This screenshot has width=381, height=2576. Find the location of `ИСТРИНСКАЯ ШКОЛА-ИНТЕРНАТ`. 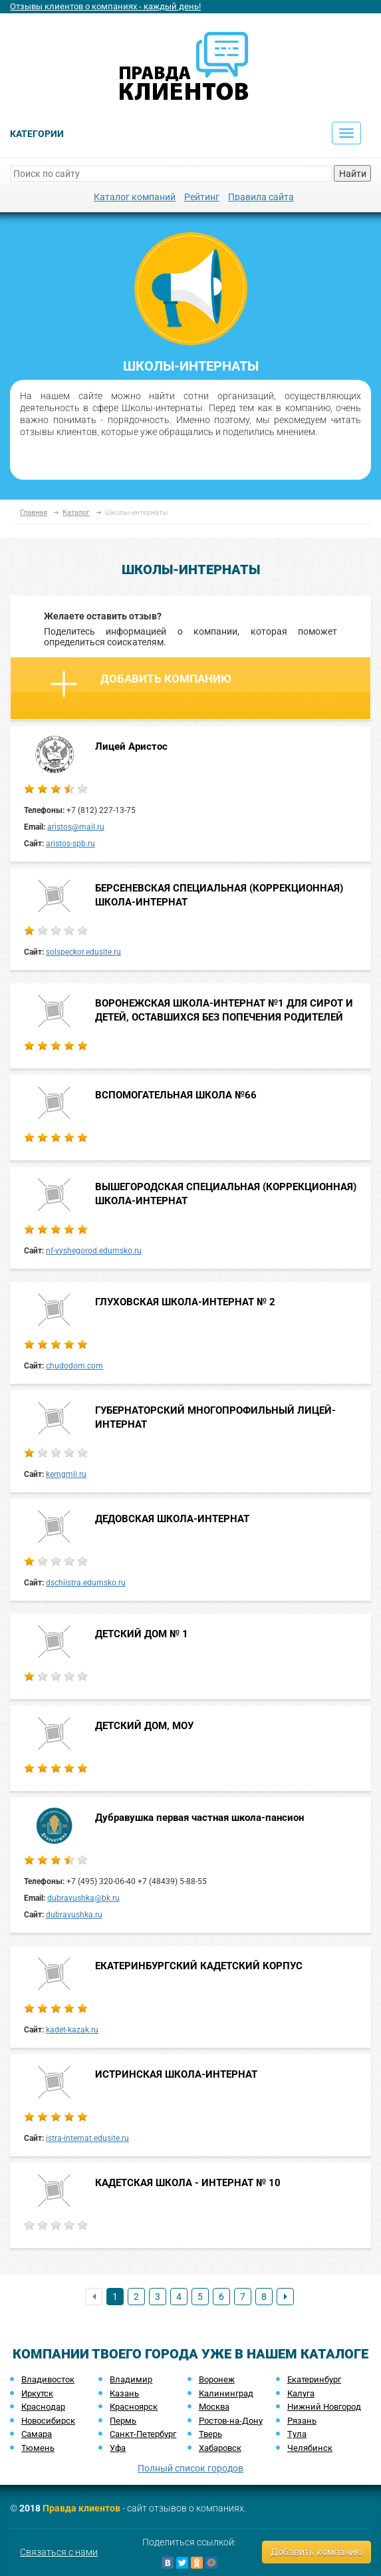

ИСТРИНСКАЯ ШКОЛА-ИНТЕРНАТ is located at coordinates (176, 2074).